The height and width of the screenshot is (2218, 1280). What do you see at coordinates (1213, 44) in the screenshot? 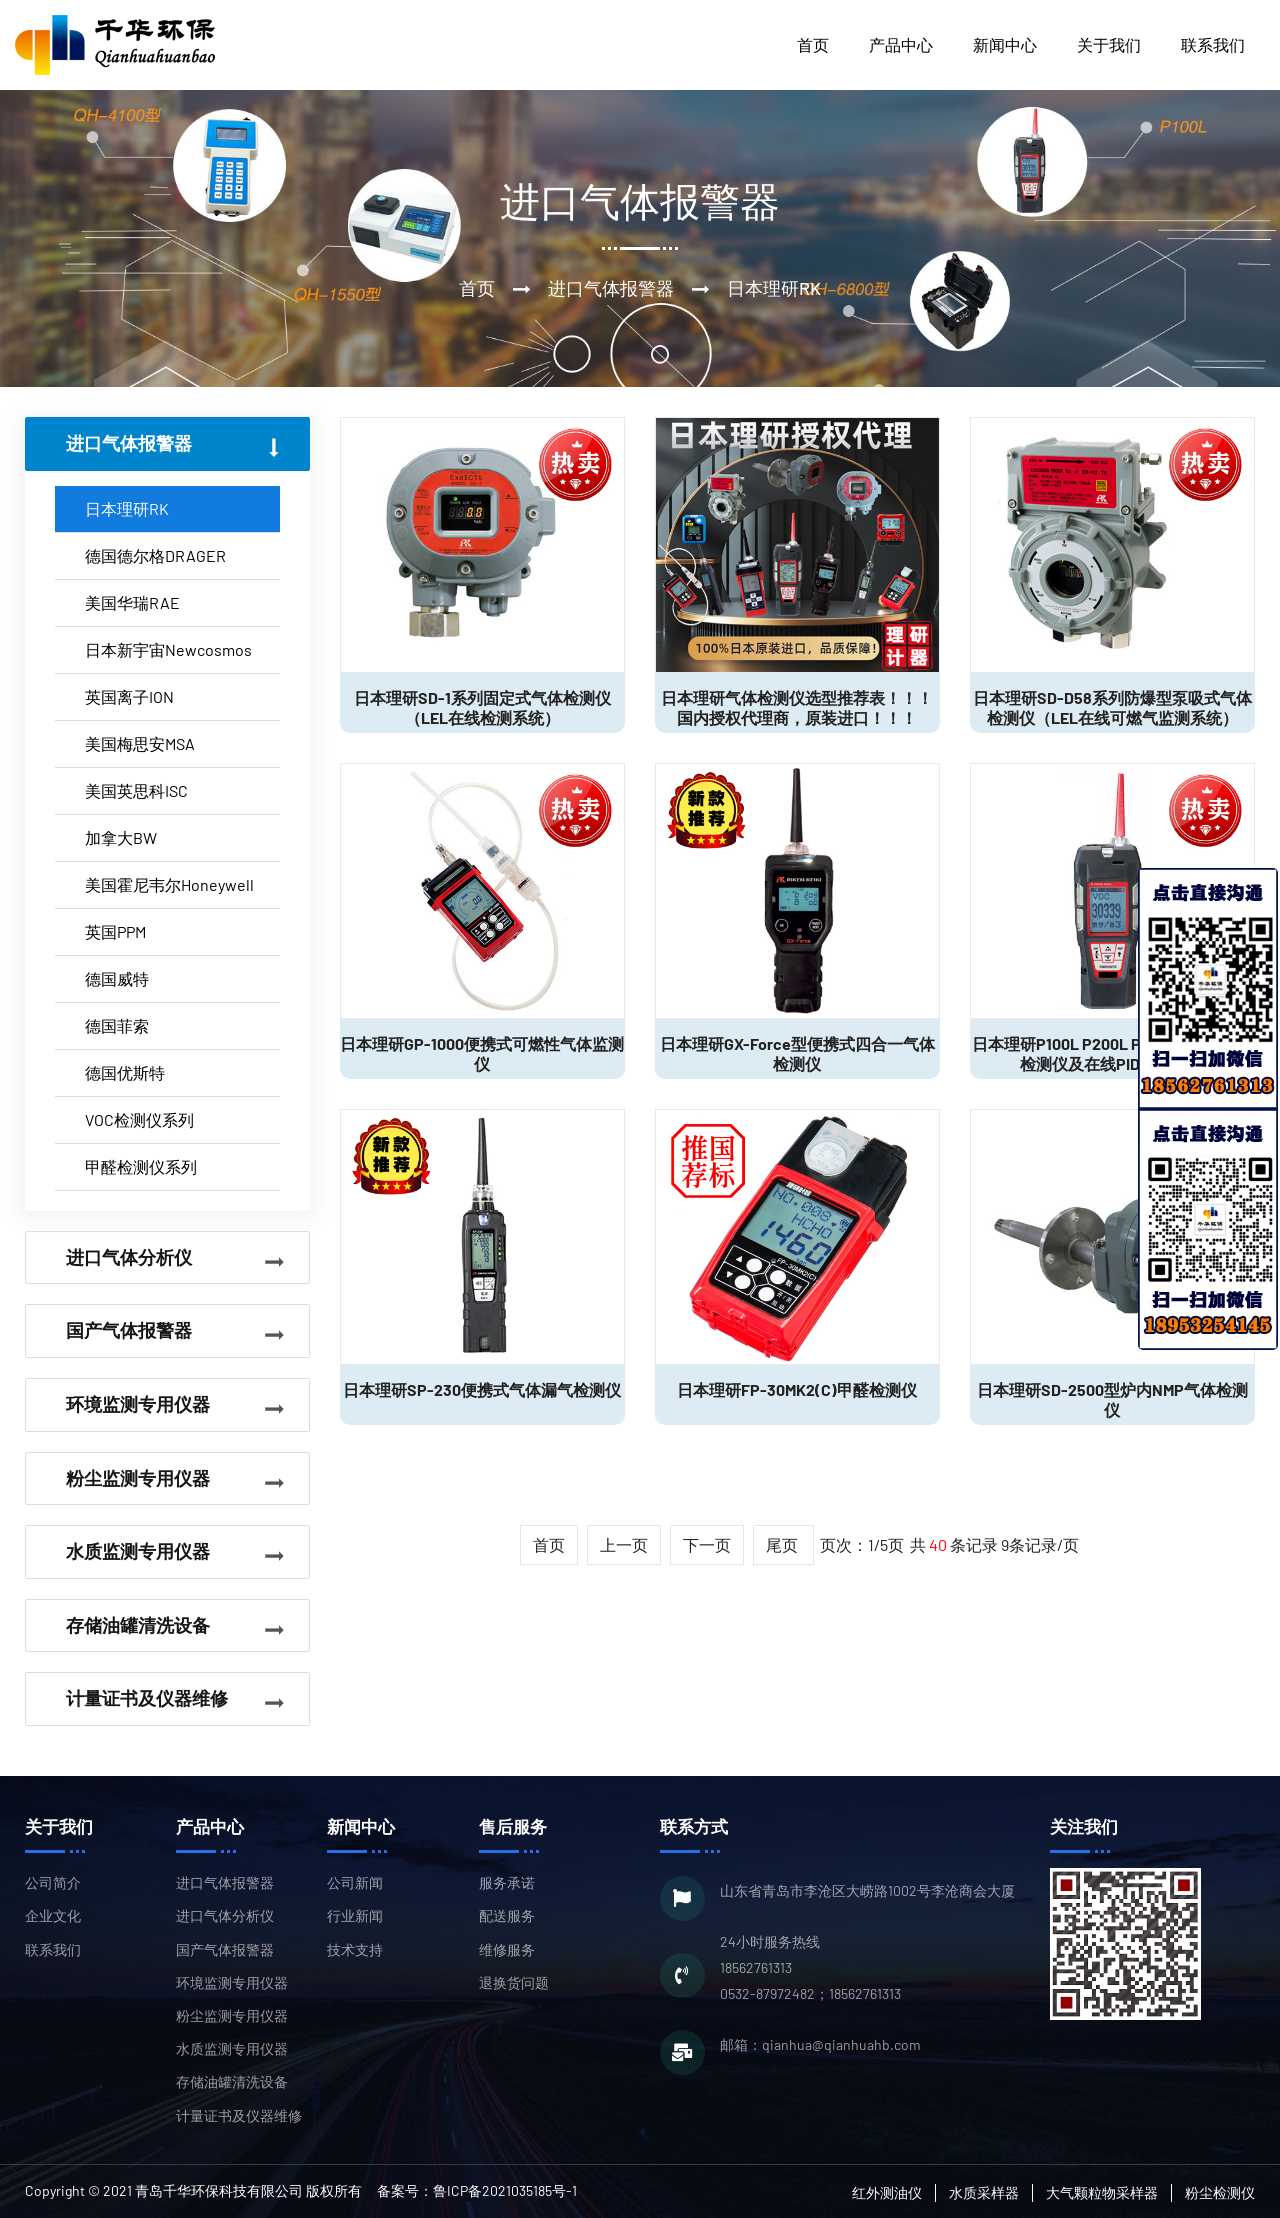
I see `联系我们` at bounding box center [1213, 44].